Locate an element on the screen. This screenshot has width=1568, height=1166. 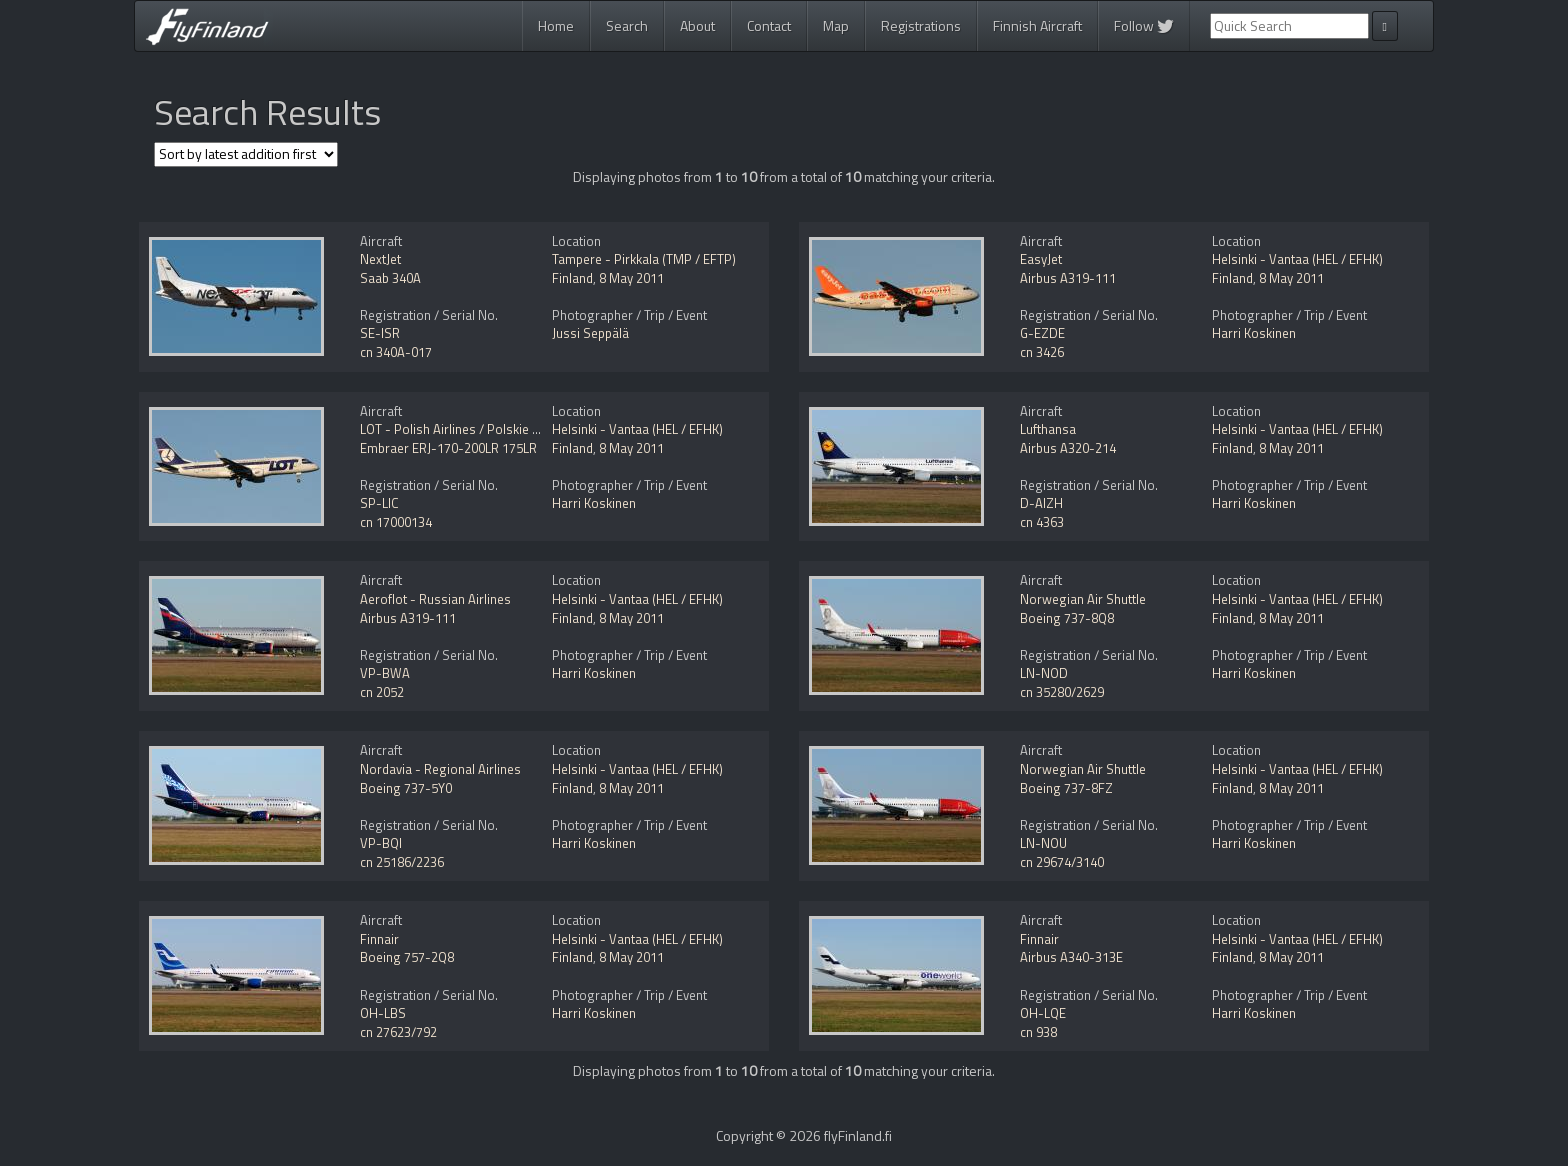
cn 938 is located at coordinates (1038, 1032).